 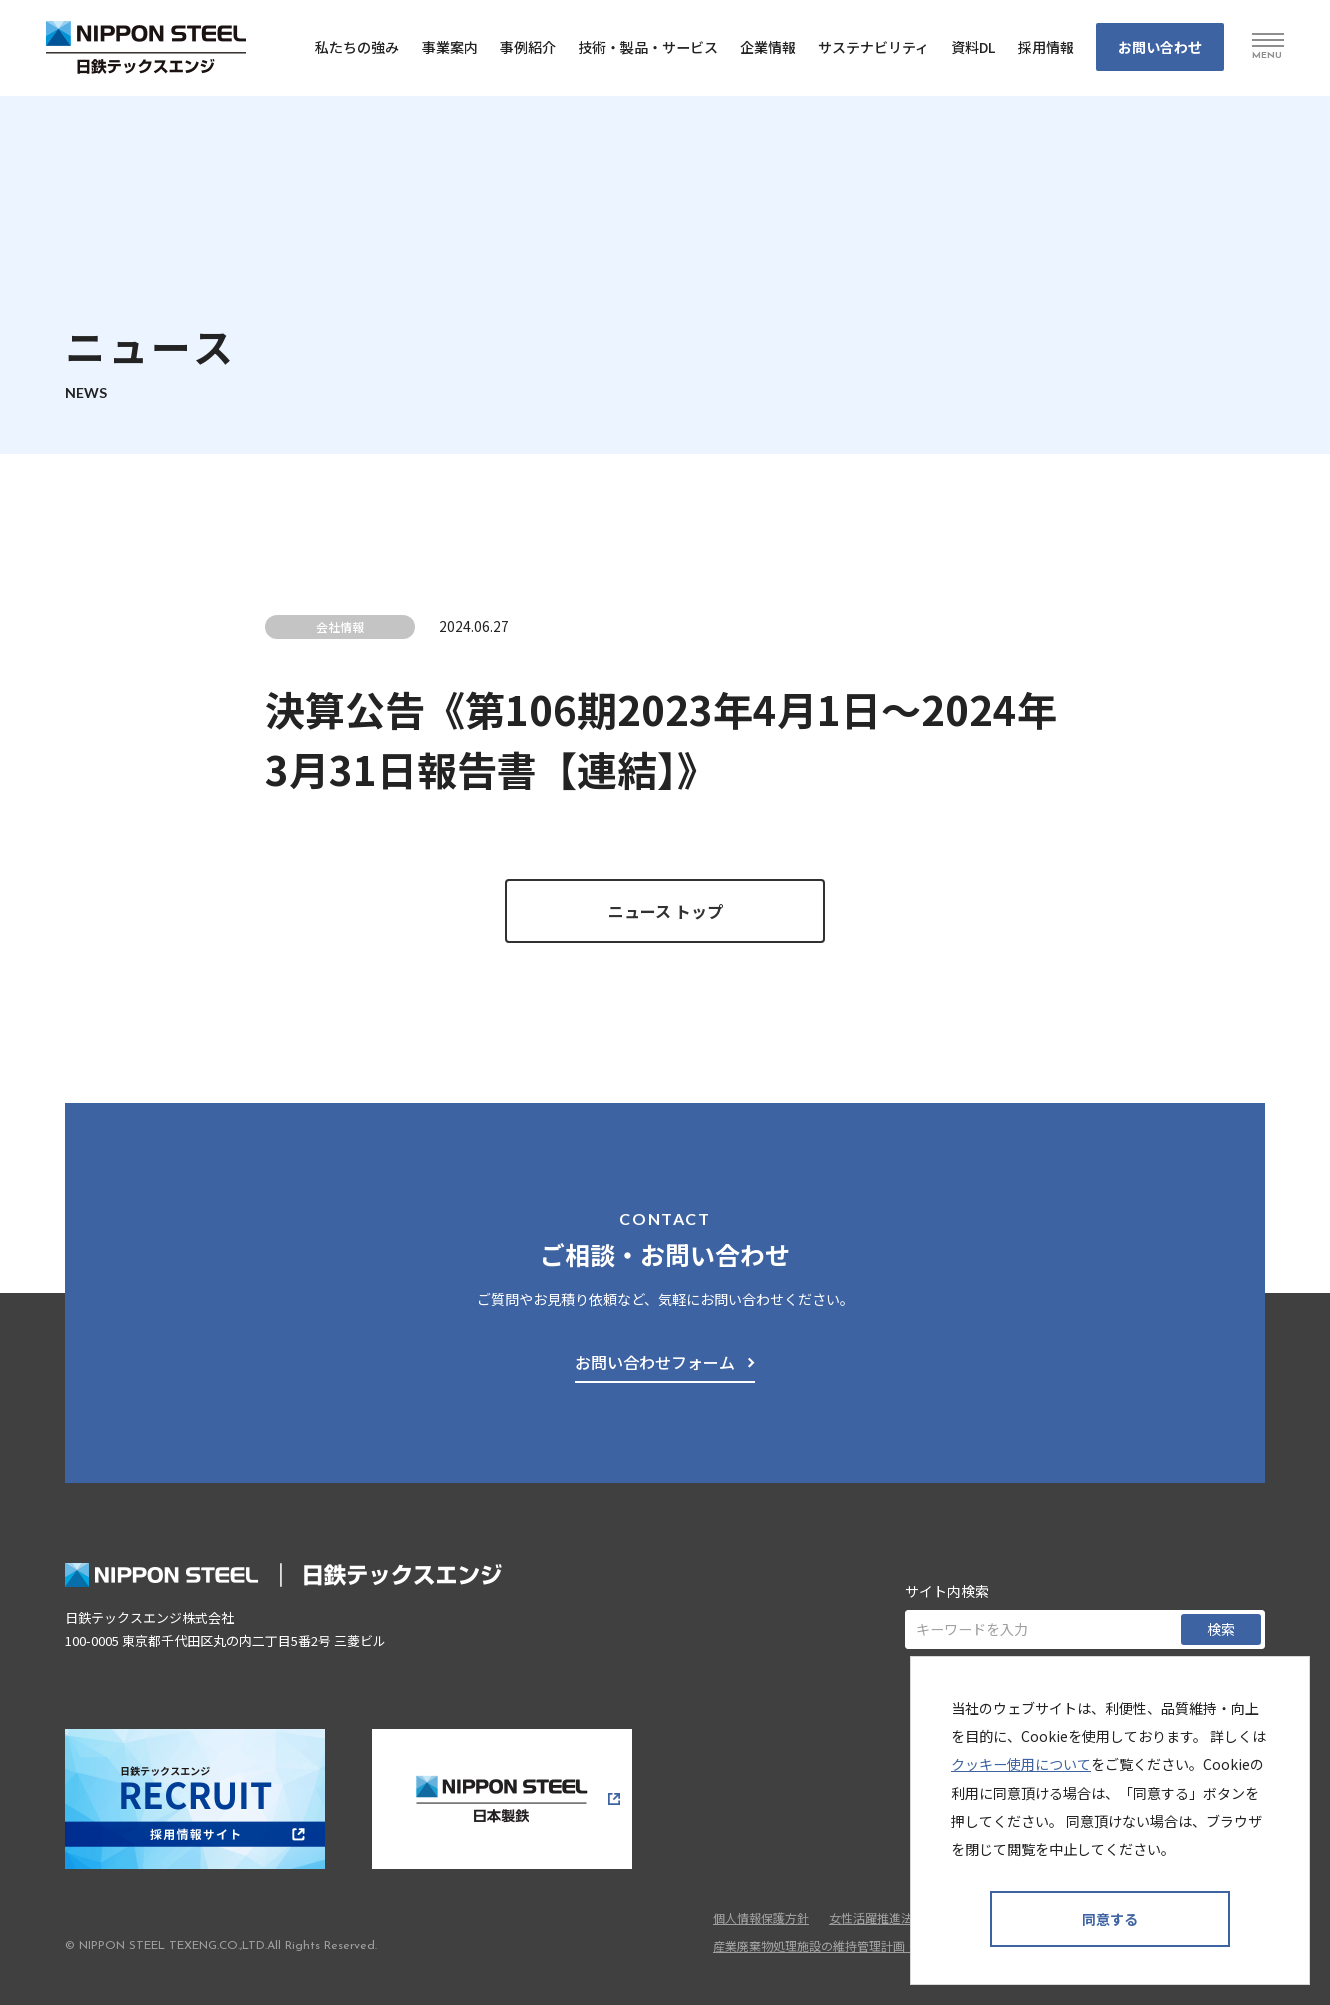 What do you see at coordinates (1160, 47) in the screenshot?
I see `お問い合わせ` at bounding box center [1160, 47].